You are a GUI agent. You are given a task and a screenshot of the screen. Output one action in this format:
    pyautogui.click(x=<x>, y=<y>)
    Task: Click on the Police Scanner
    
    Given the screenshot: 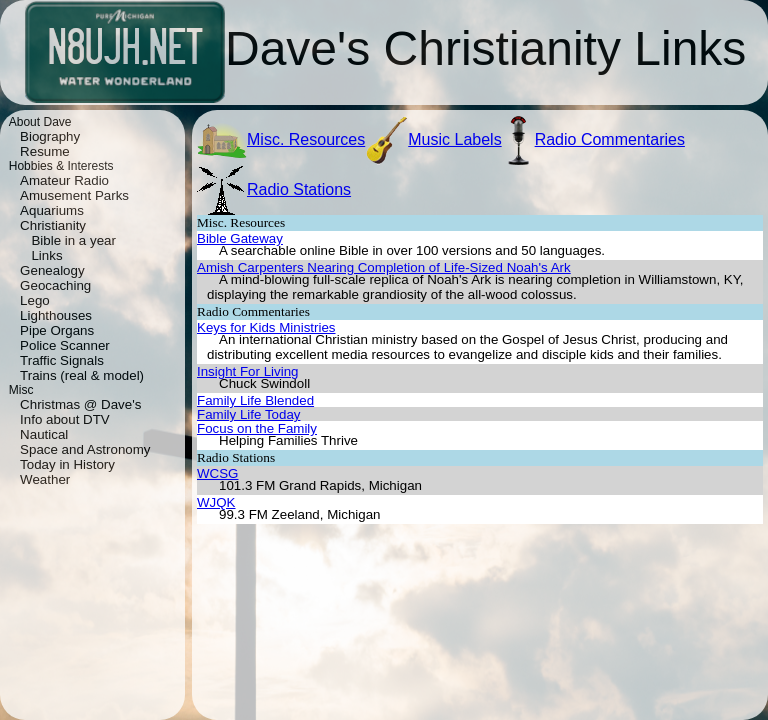 What is the action you would take?
    pyautogui.click(x=65, y=345)
    